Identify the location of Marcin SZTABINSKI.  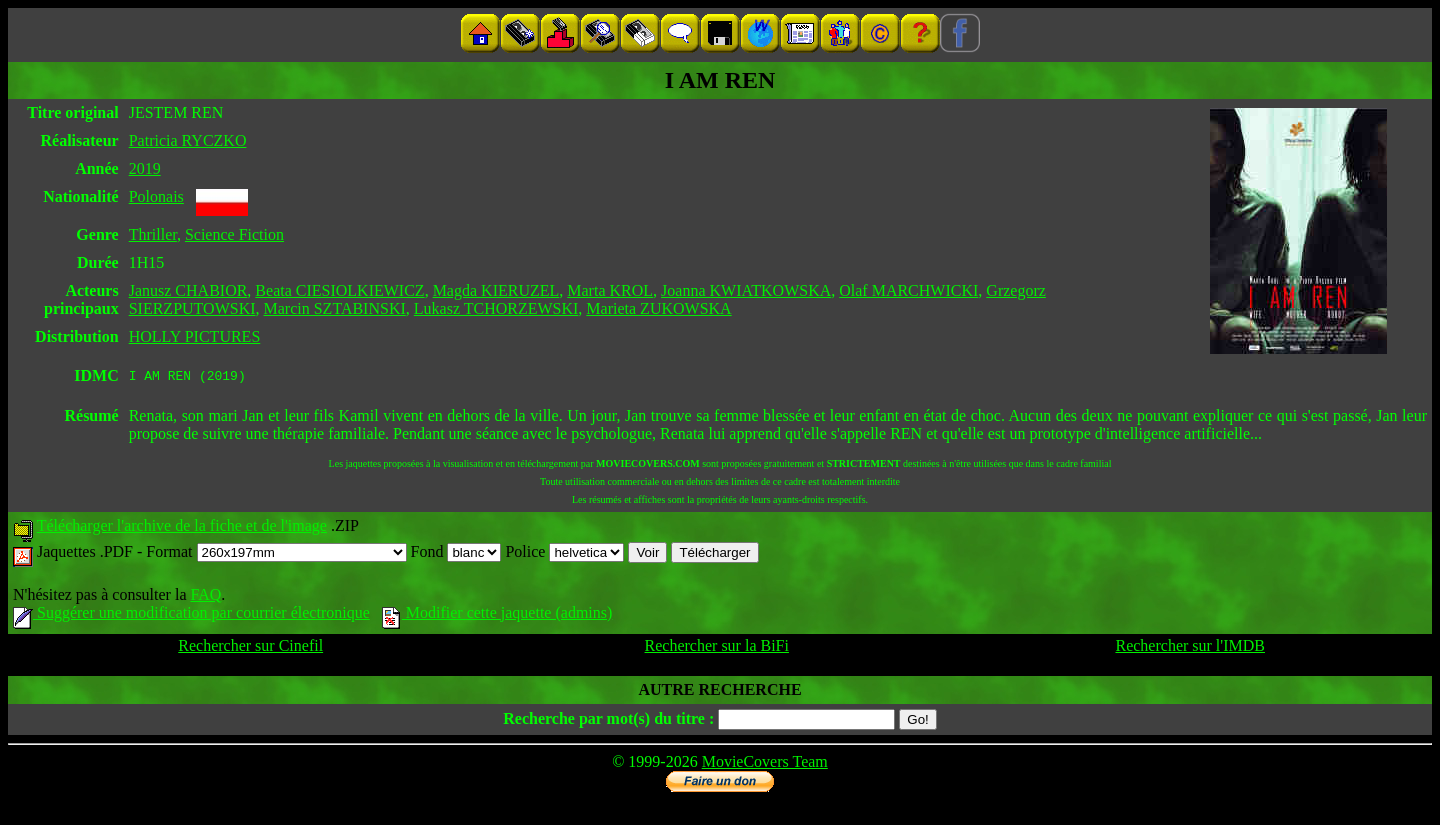
(335, 308).